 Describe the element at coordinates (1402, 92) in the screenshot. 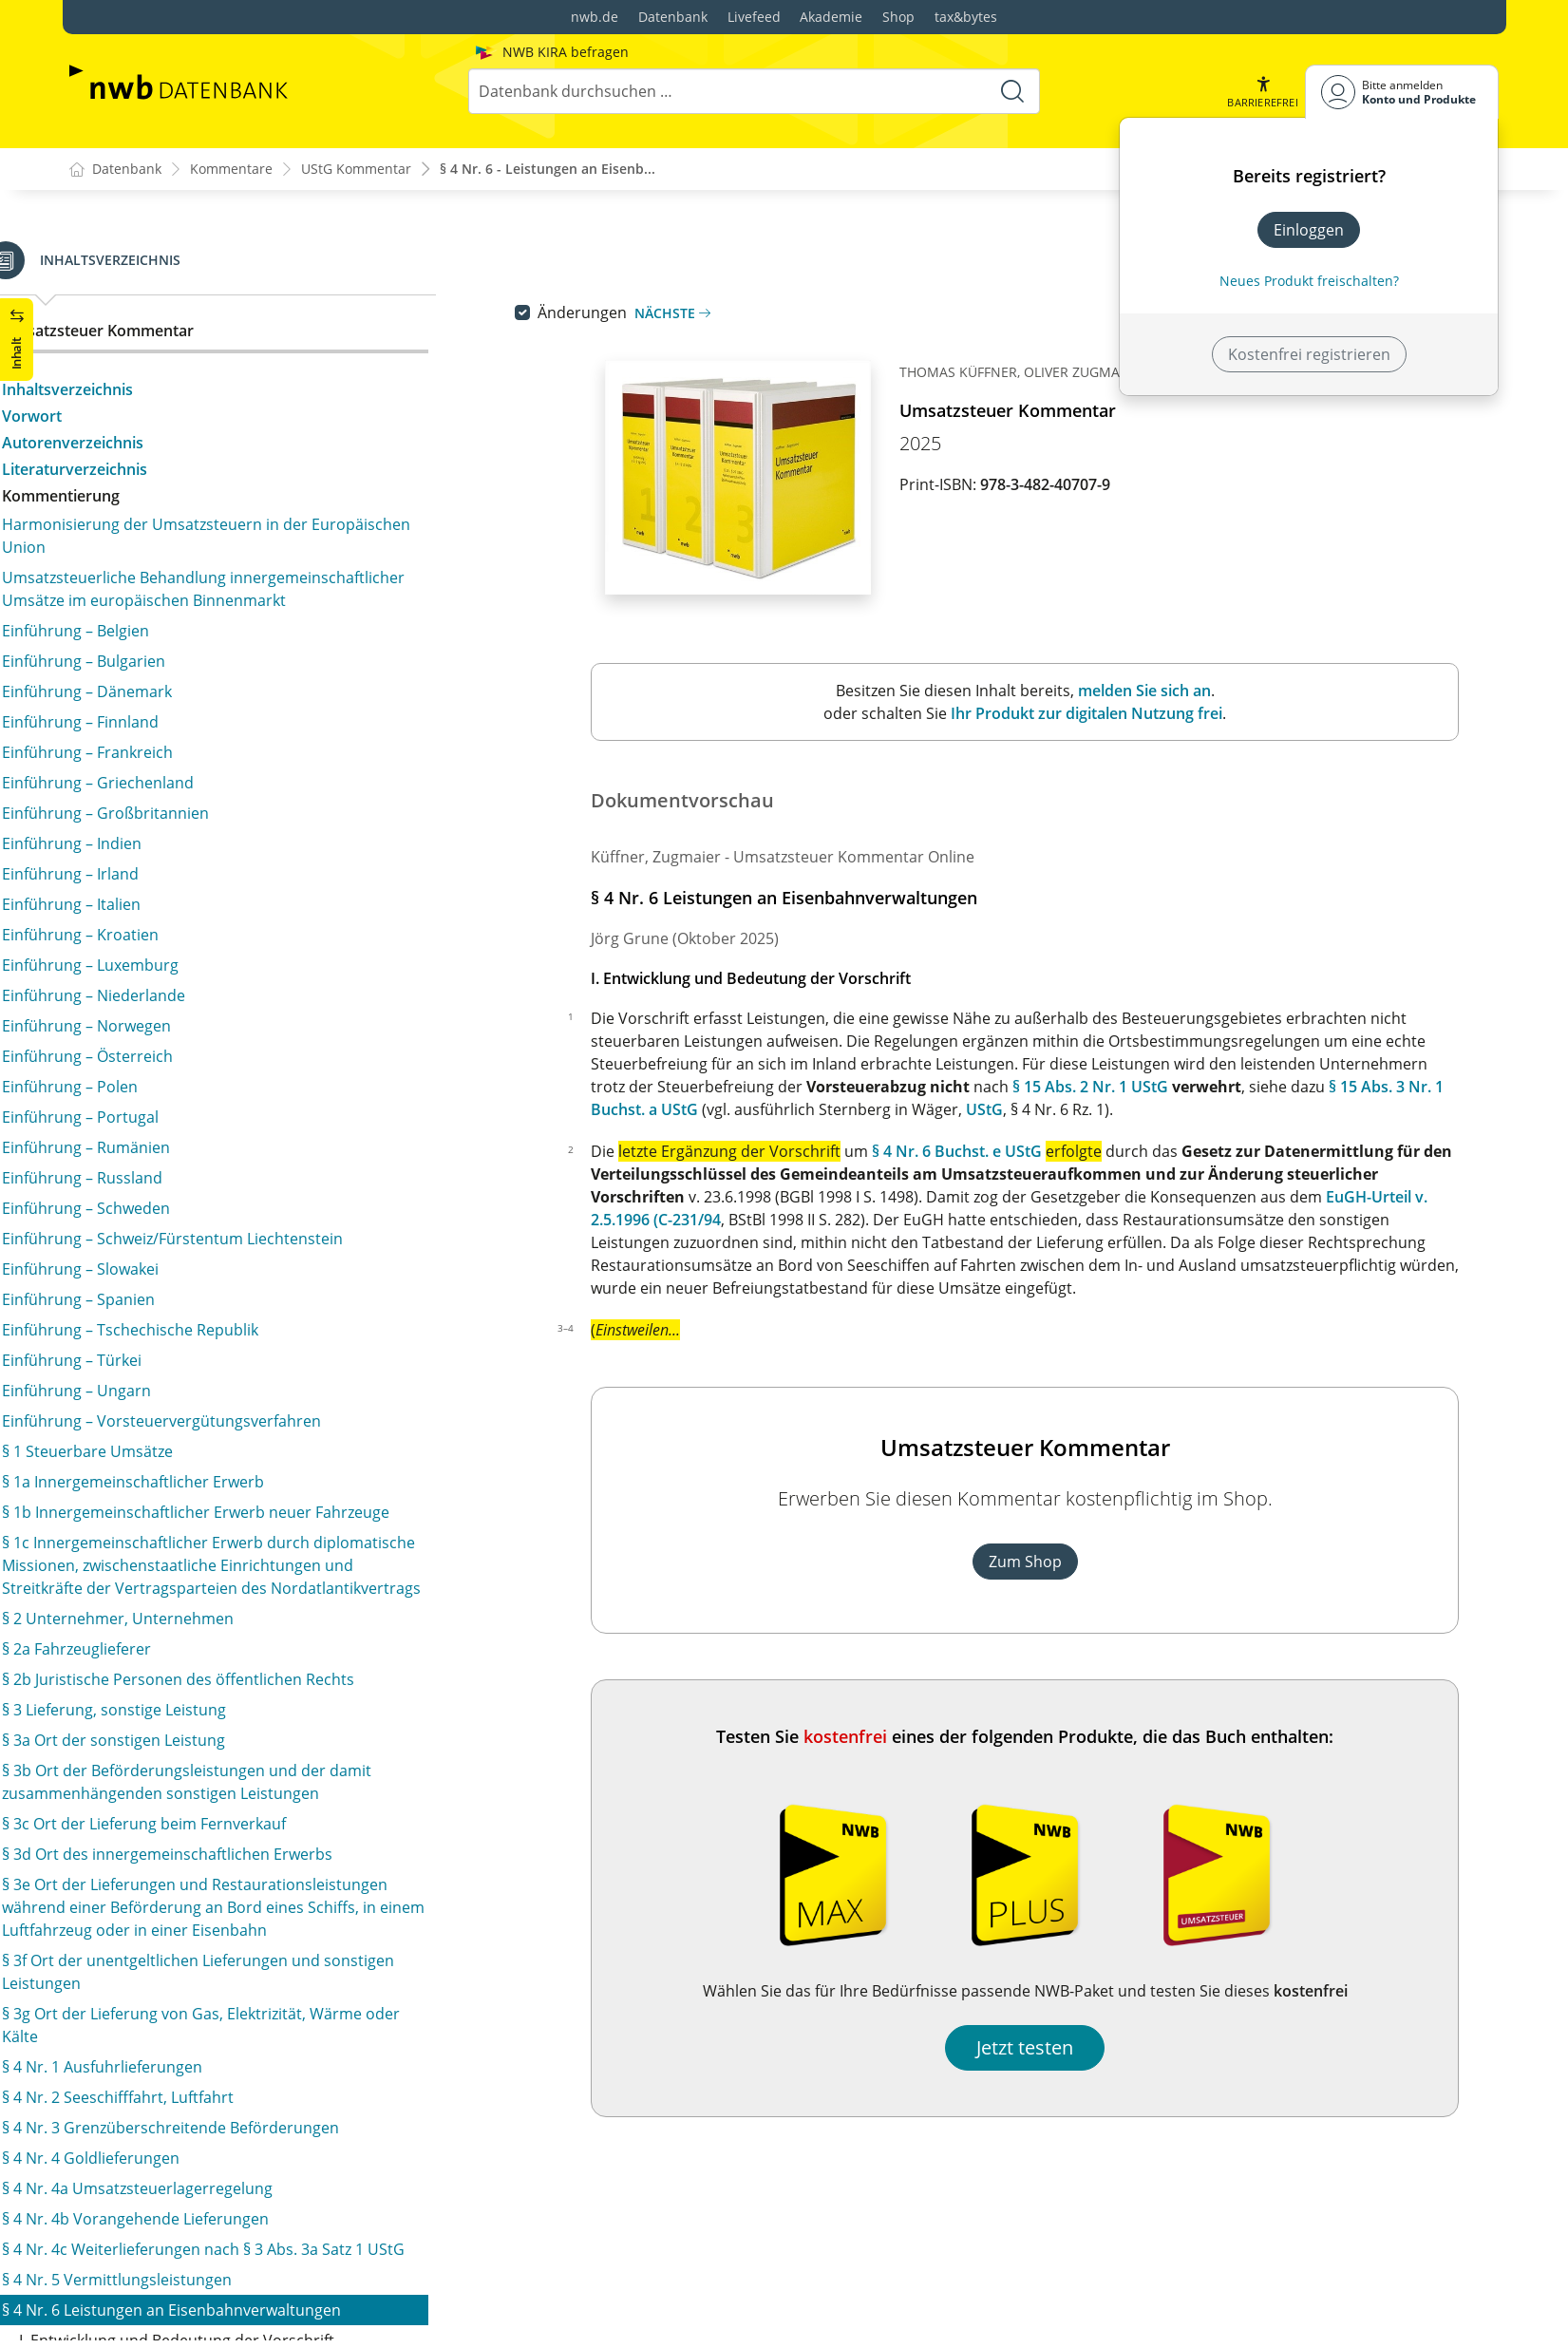

I see `[Benutzerdropdownmenu]` at that location.